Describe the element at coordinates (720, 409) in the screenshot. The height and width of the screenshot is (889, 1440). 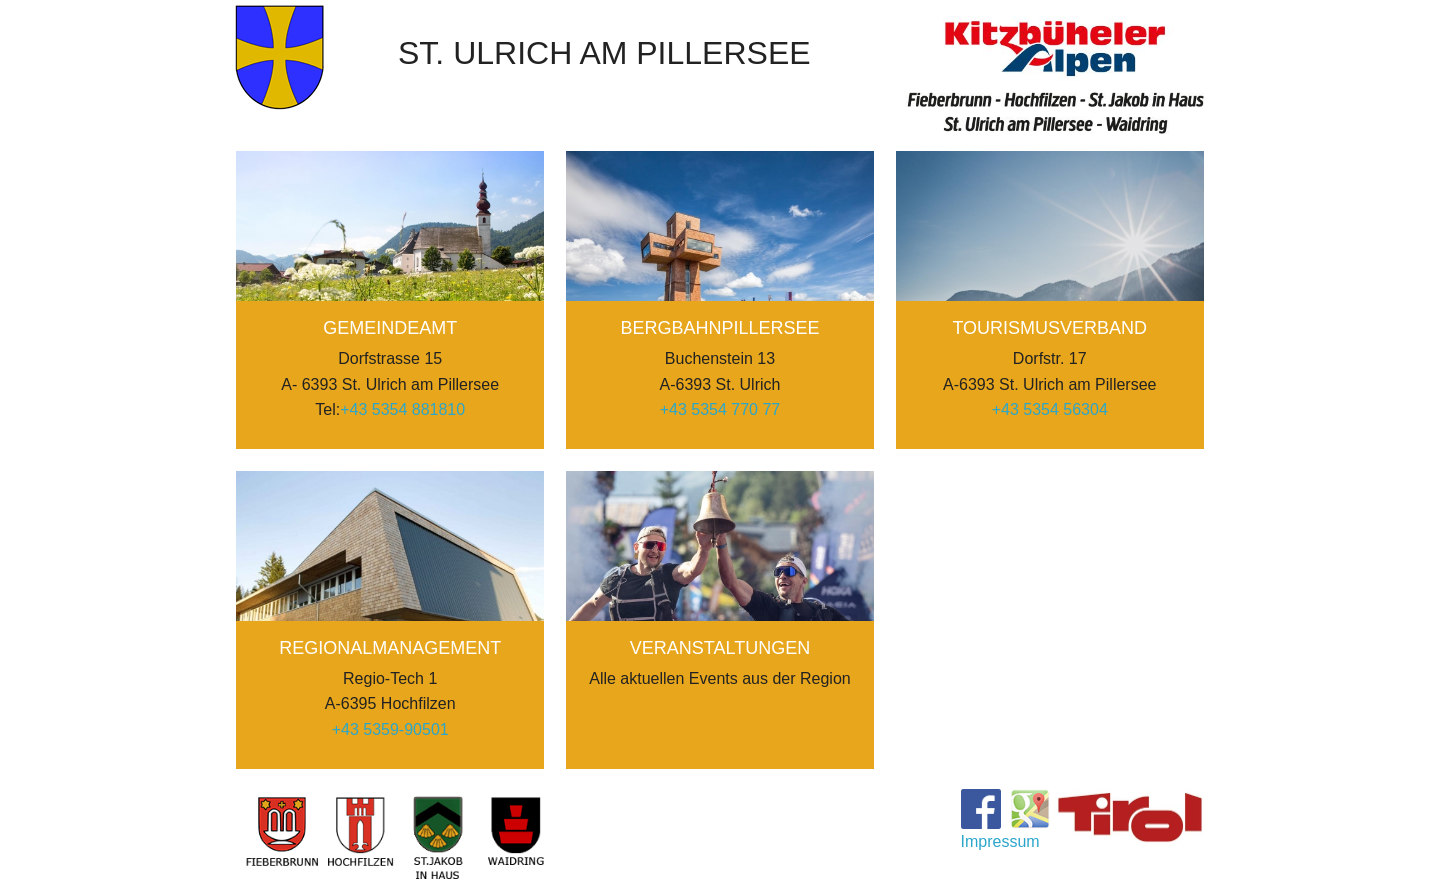
I see `+43 5354 770 77` at that location.